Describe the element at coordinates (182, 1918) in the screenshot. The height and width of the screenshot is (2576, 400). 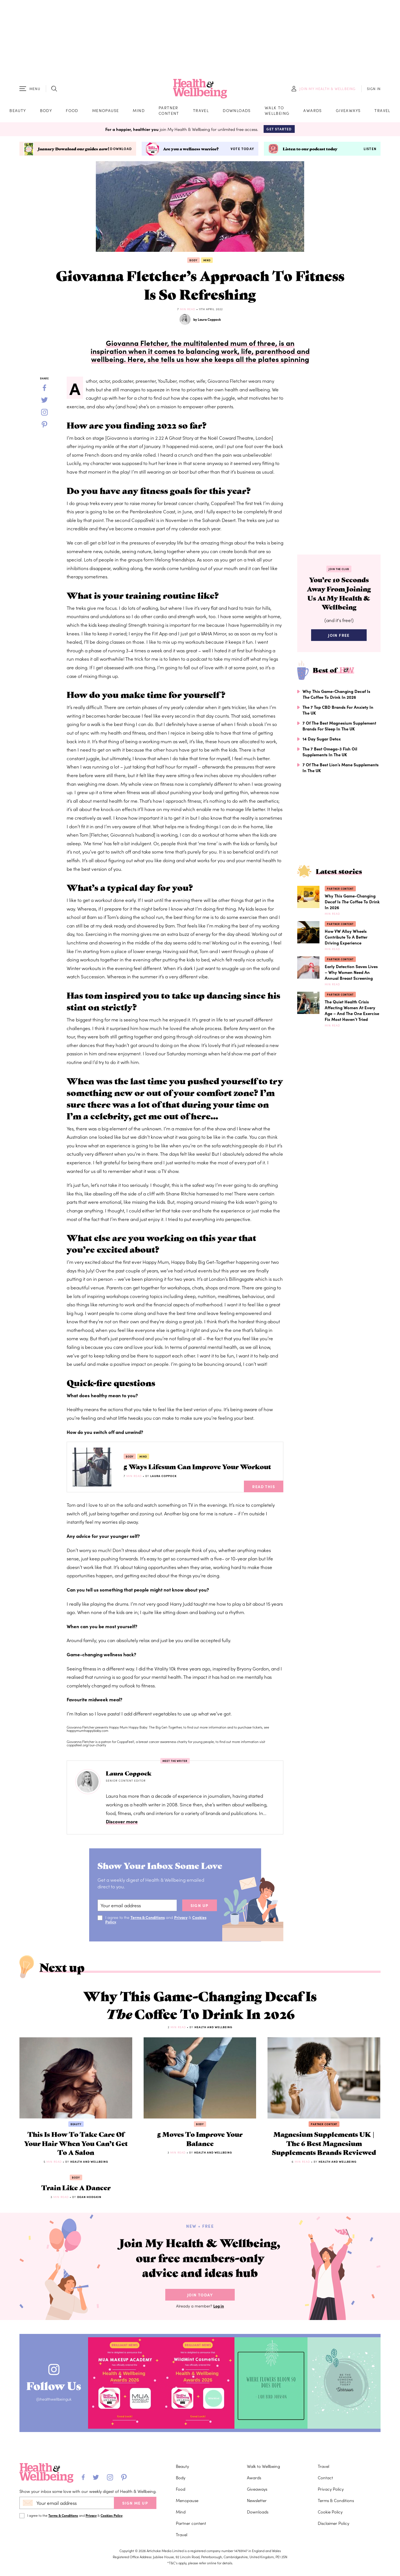
I see `Privacy` at that location.